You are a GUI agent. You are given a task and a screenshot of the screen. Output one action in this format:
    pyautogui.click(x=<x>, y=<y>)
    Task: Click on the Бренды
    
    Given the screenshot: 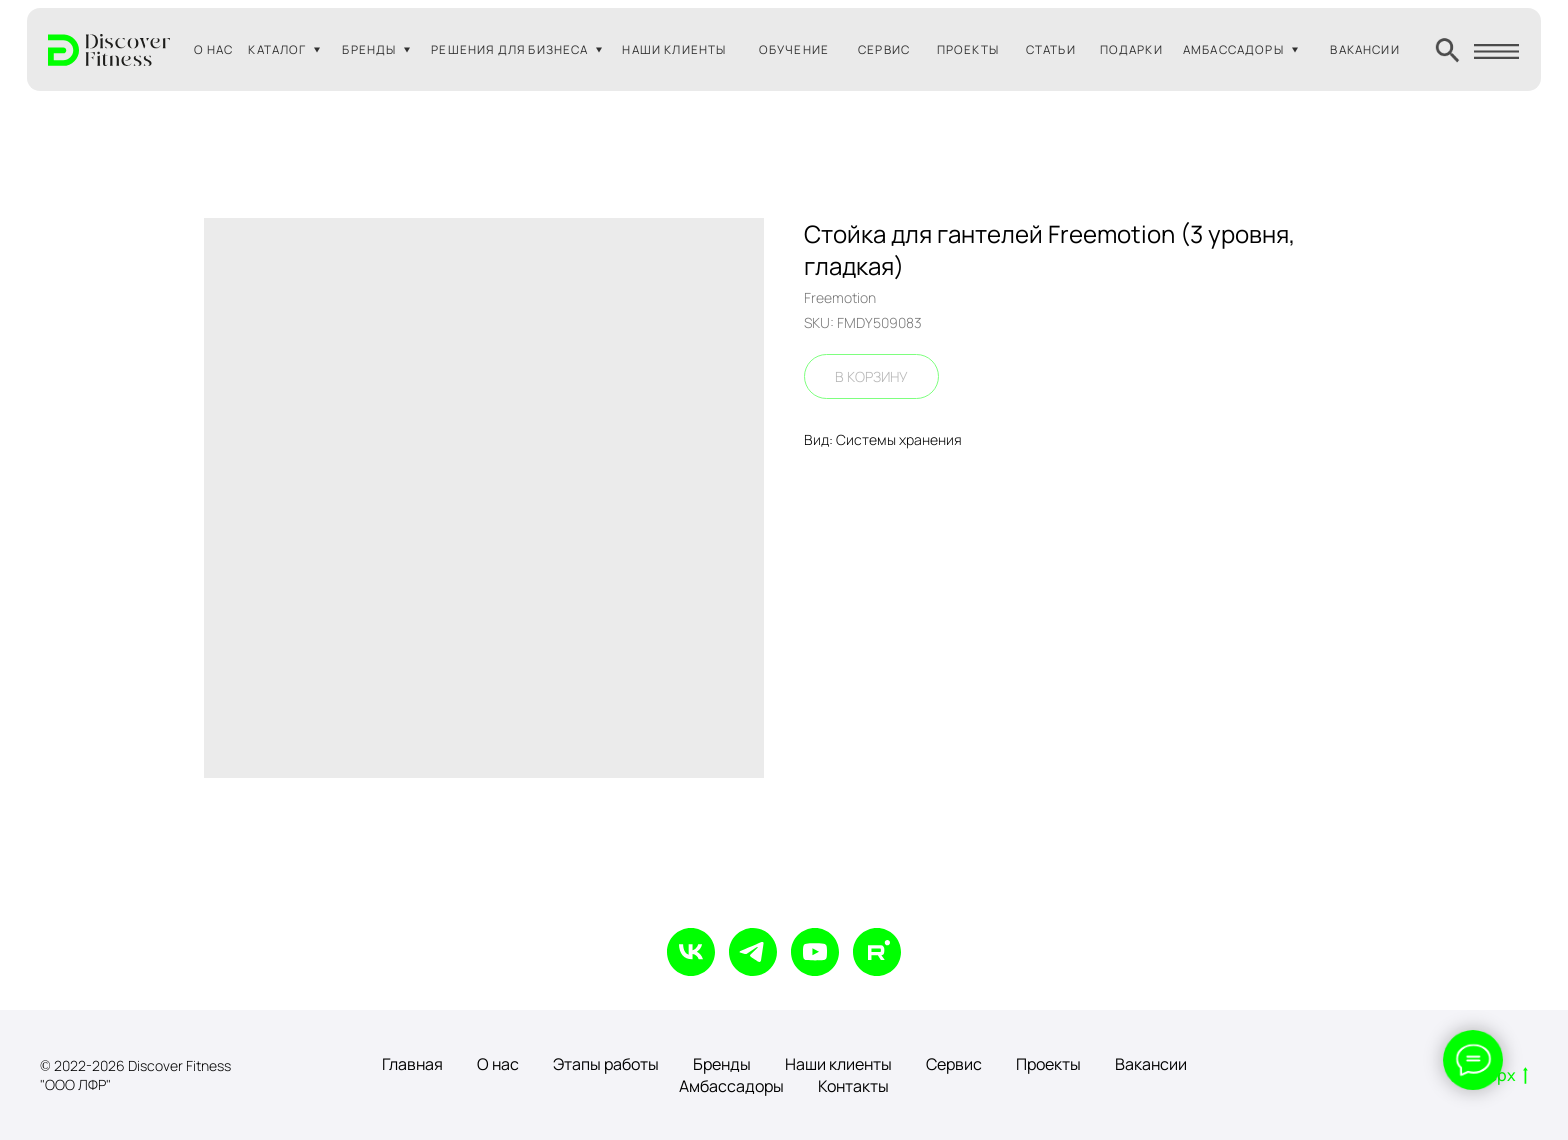 What is the action you would take?
    pyautogui.click(x=722, y=1064)
    